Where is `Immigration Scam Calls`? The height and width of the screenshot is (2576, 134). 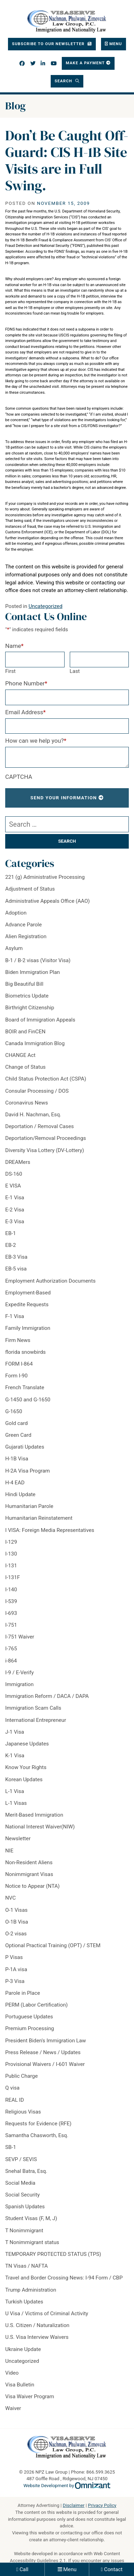
Immigration Scam Calls is located at coordinates (33, 1708).